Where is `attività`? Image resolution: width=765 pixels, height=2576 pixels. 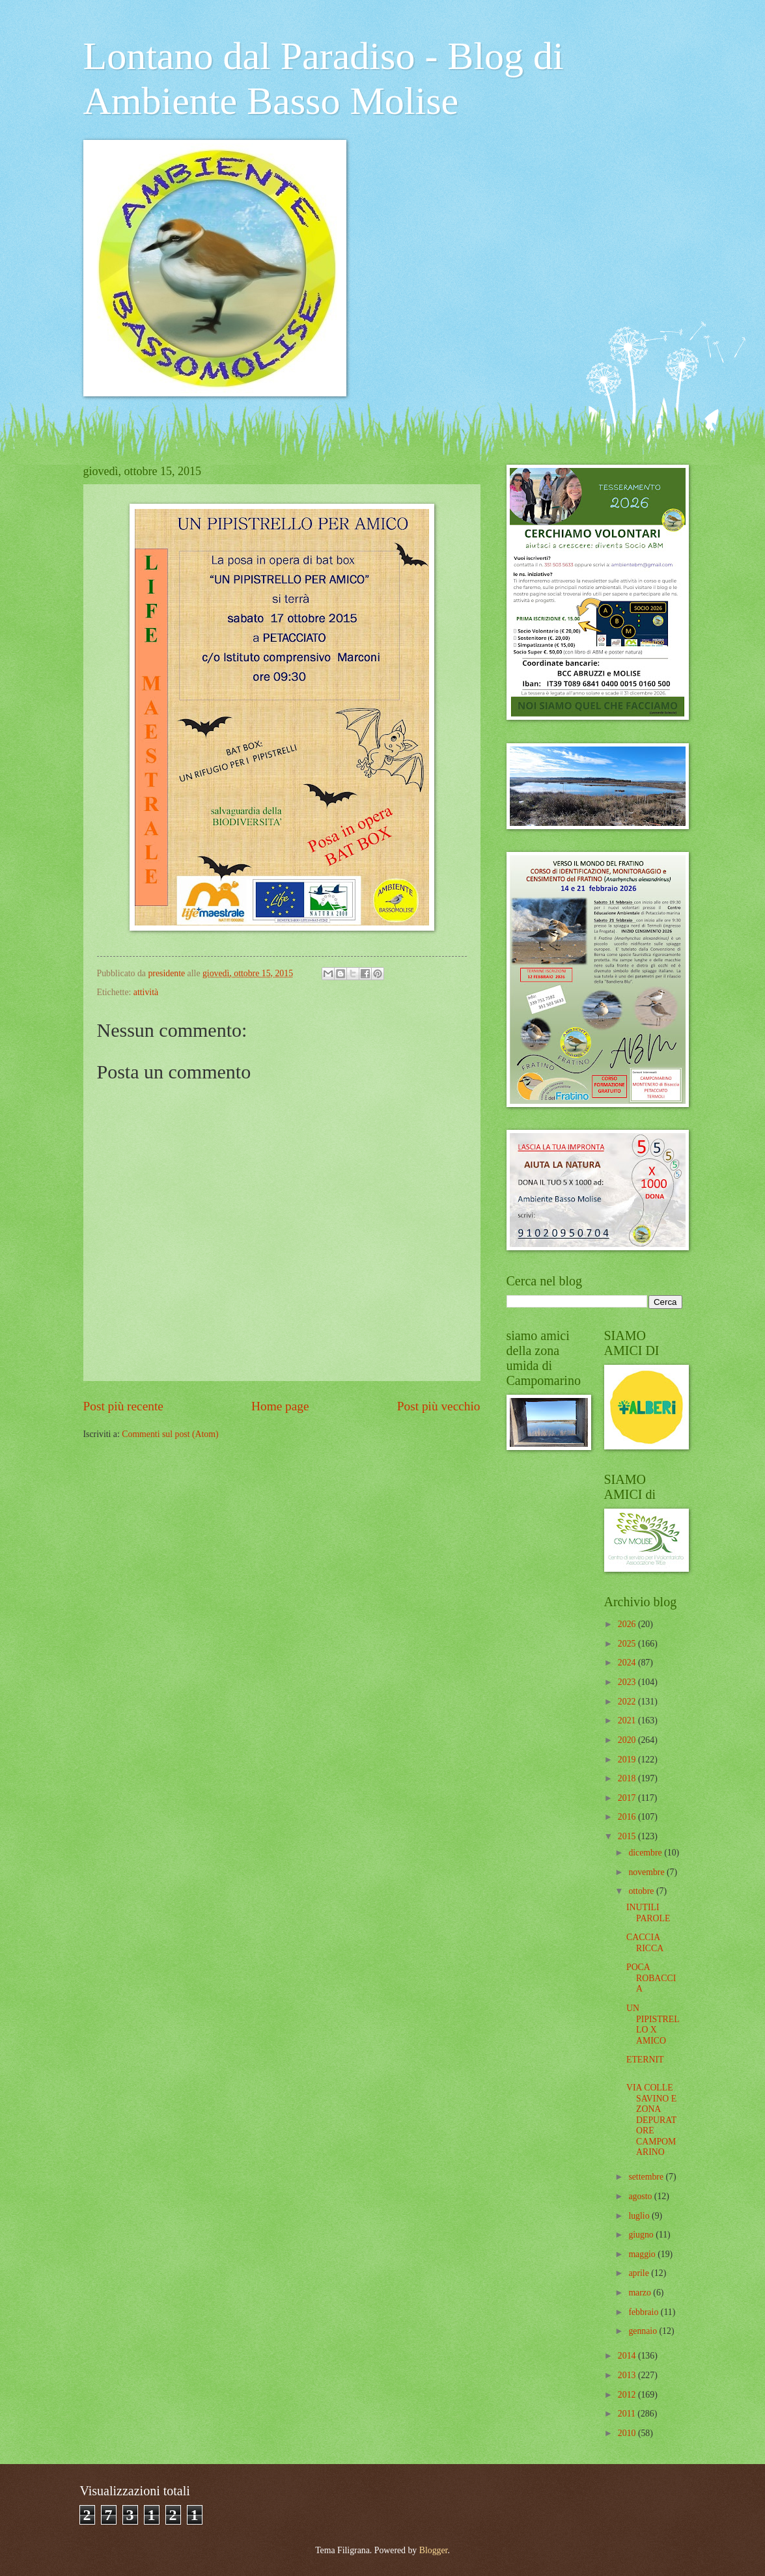 attività is located at coordinates (145, 992).